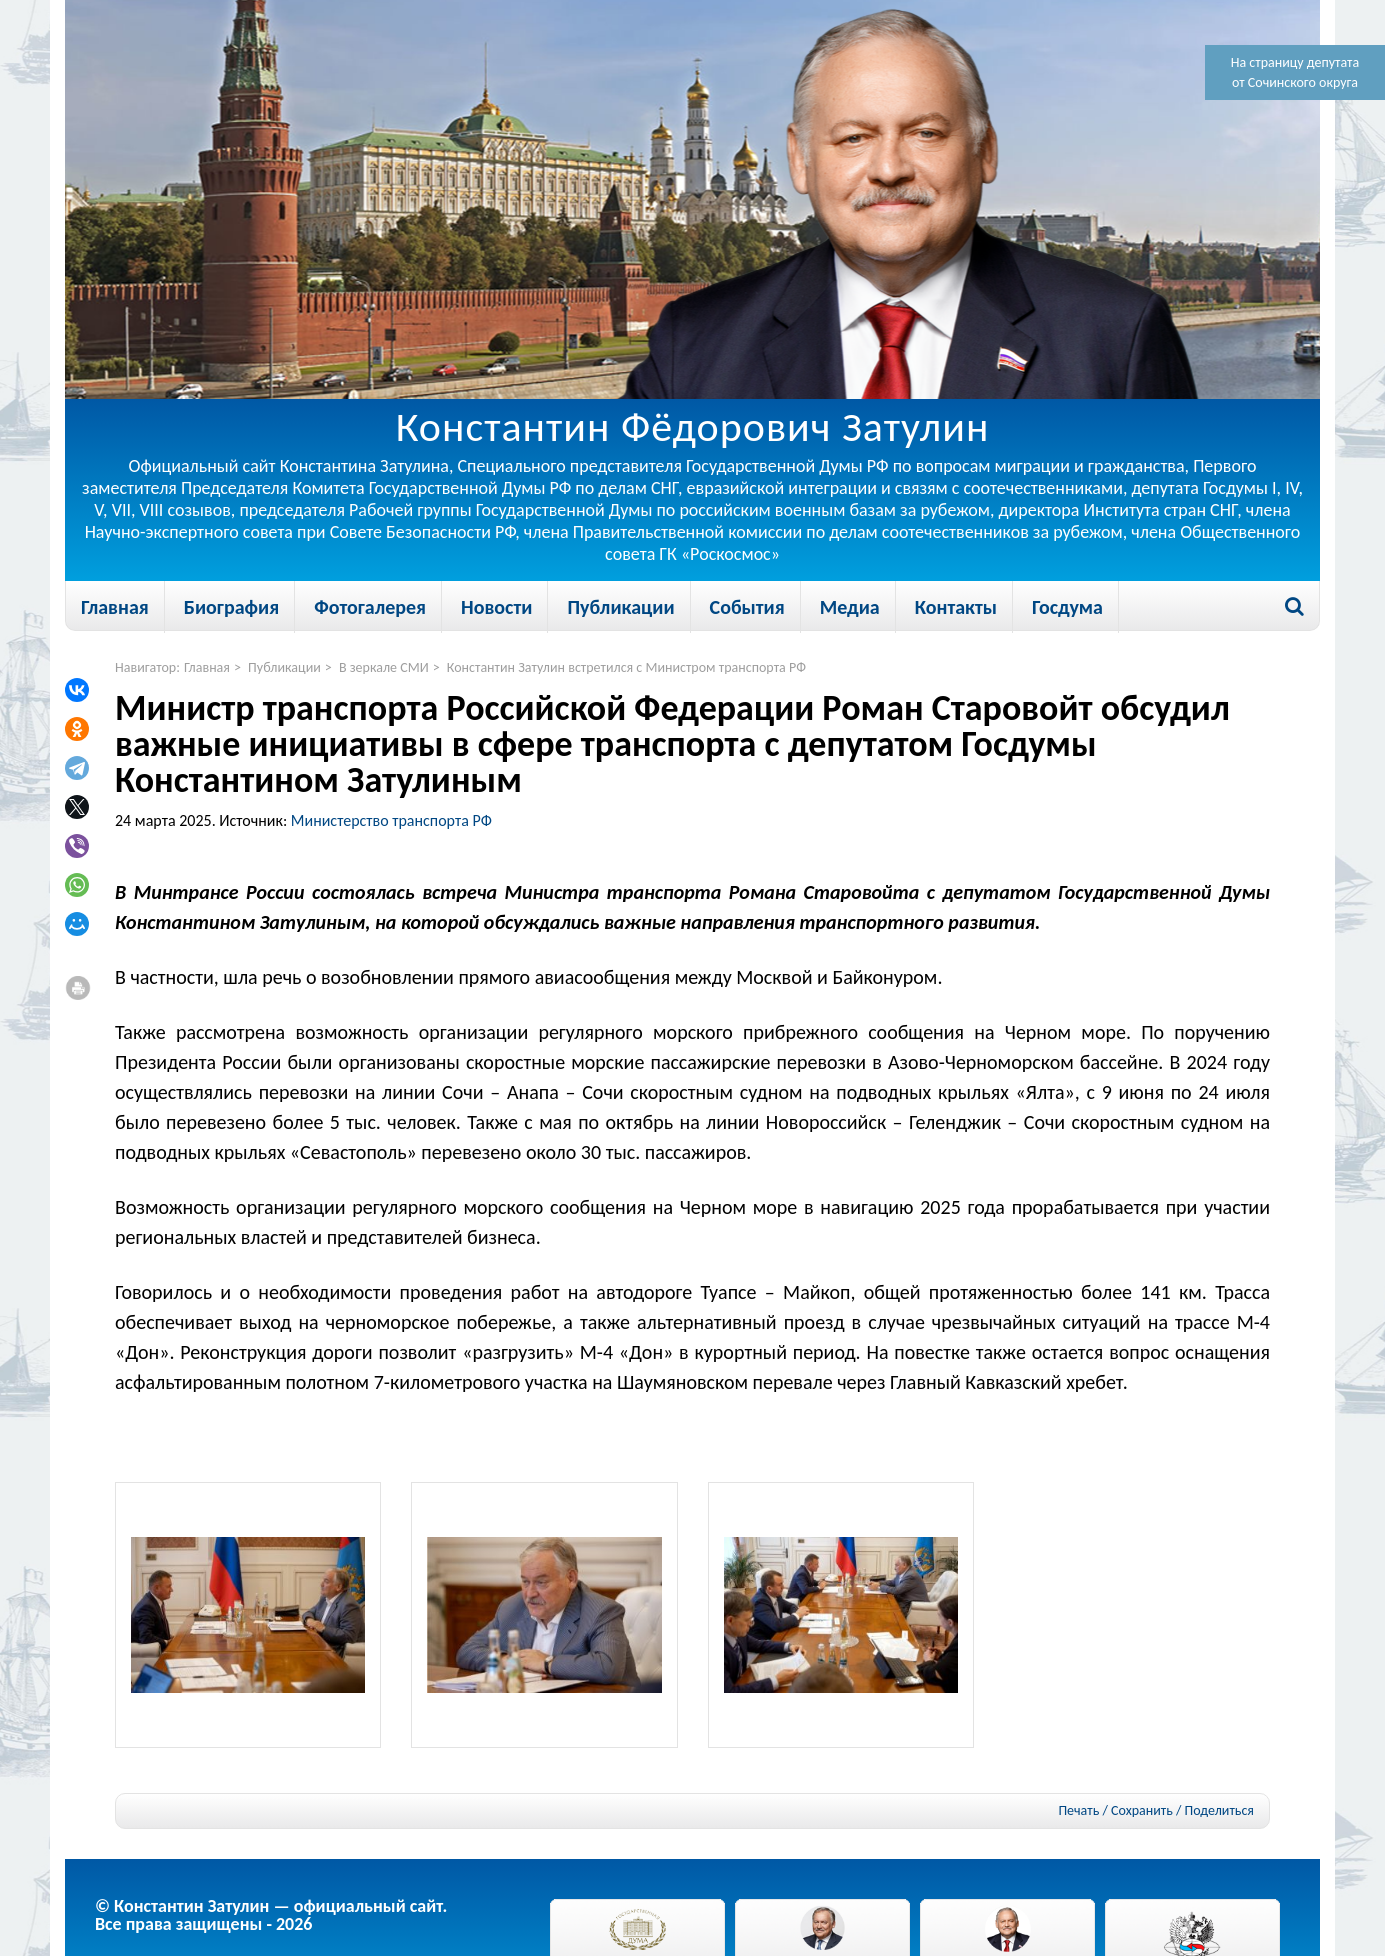 Image resolution: width=1385 pixels, height=1956 pixels. I want to click on В зеркале СМИ, so click(384, 667).